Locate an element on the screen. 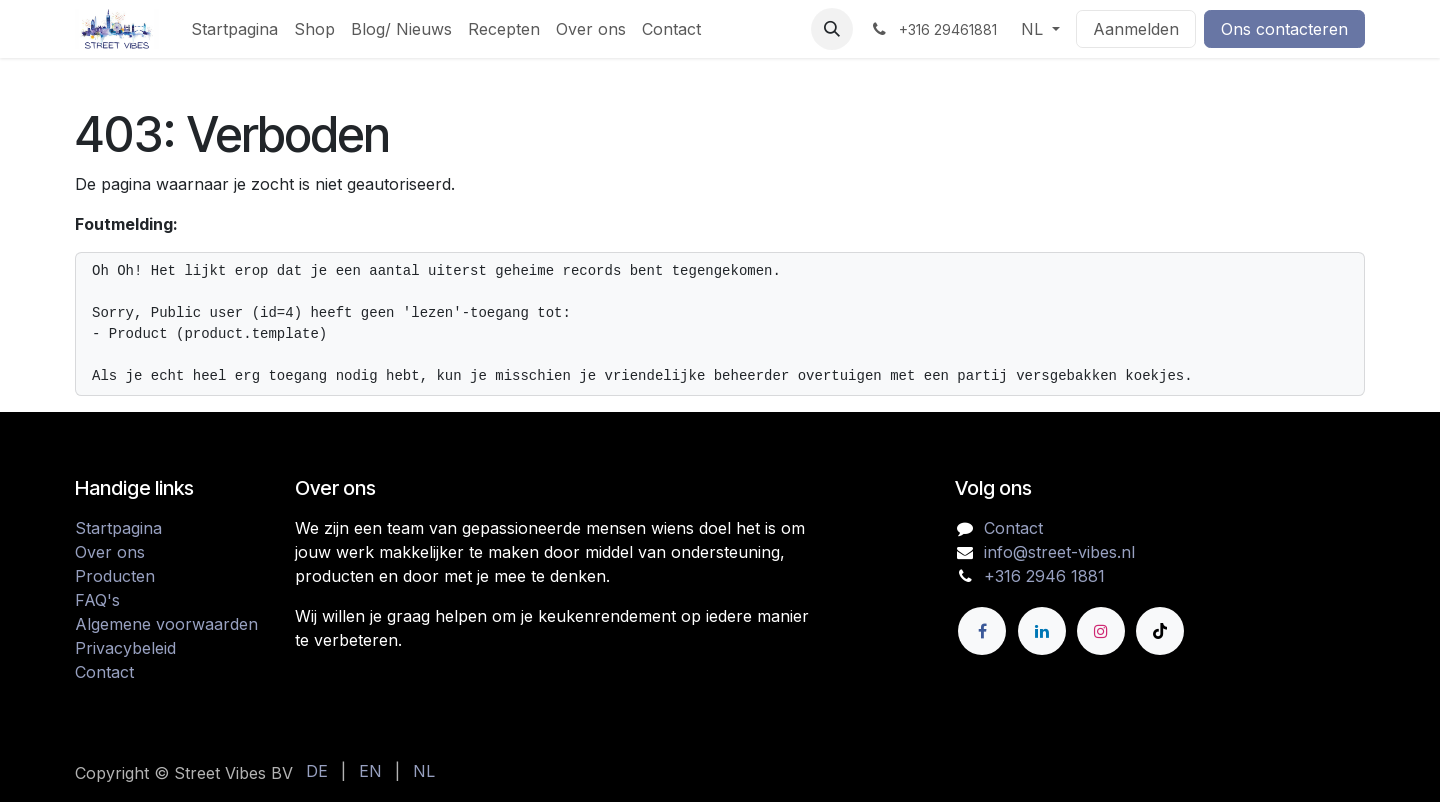  Aanmelden is located at coordinates (1136, 29).